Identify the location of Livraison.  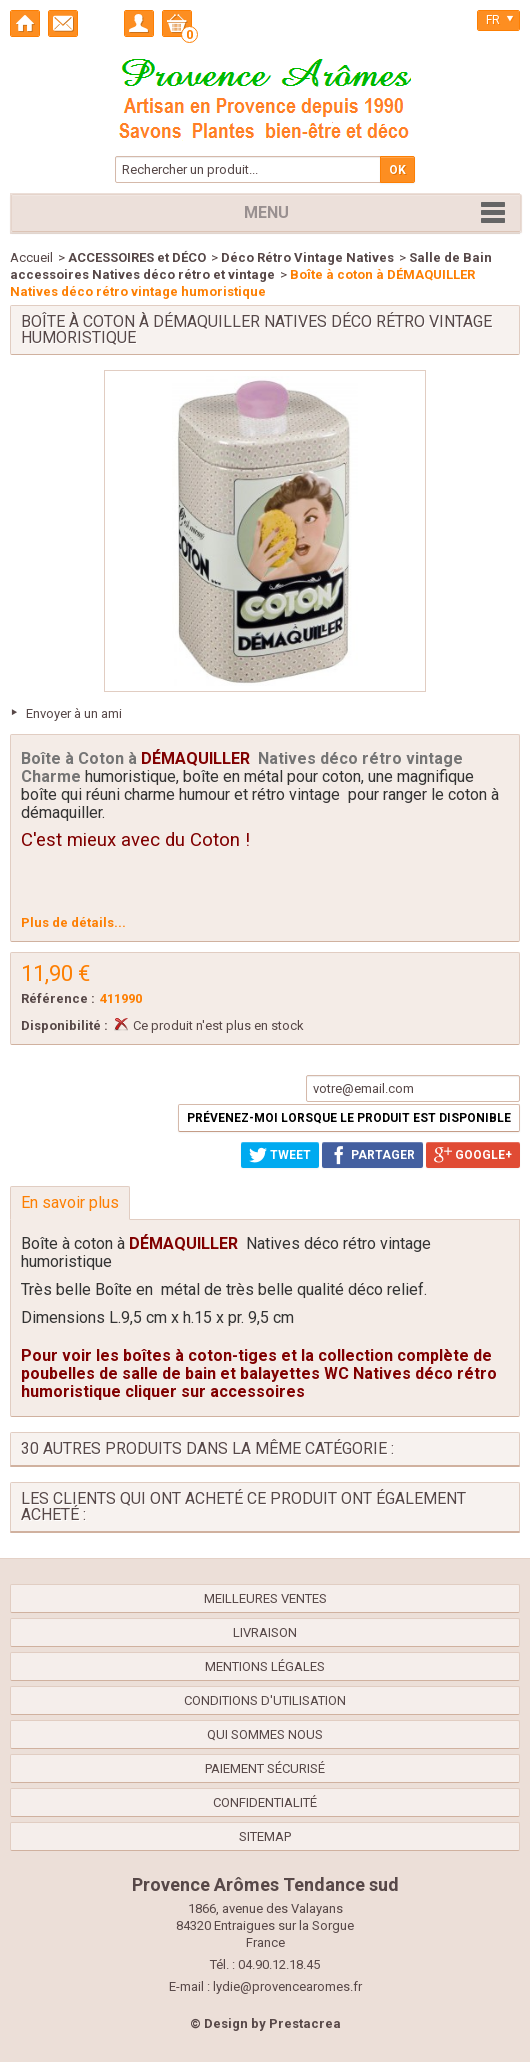
(265, 1632).